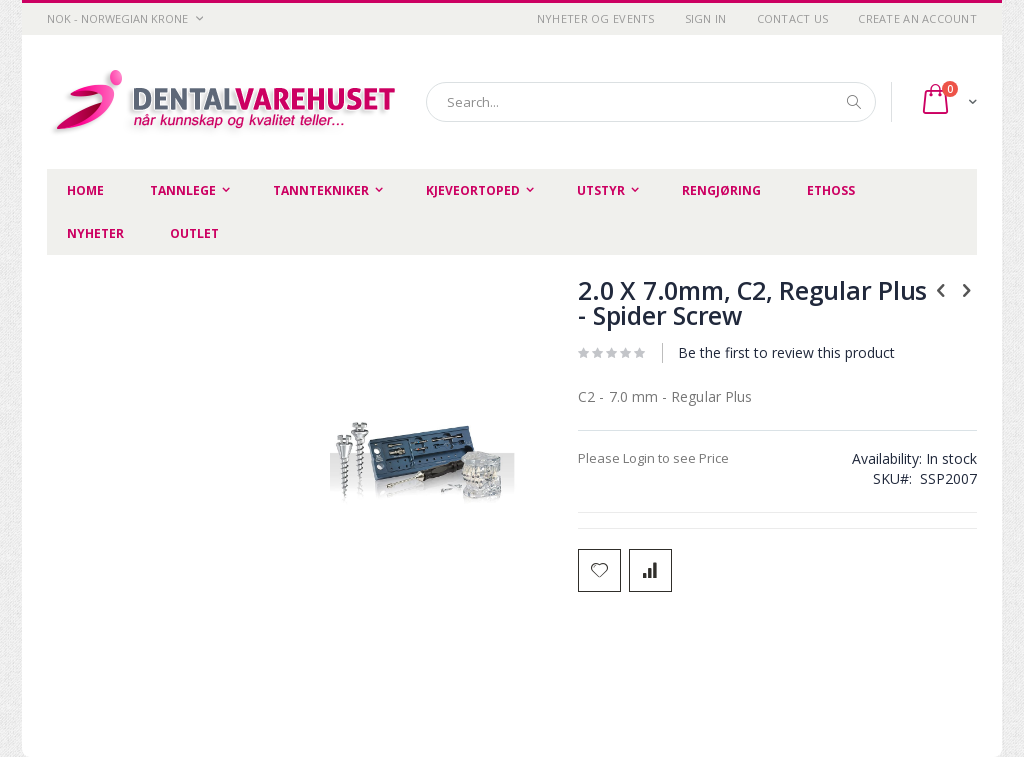 The image size is (1024, 757). What do you see at coordinates (596, 18) in the screenshot?
I see `Nyheter og Events` at bounding box center [596, 18].